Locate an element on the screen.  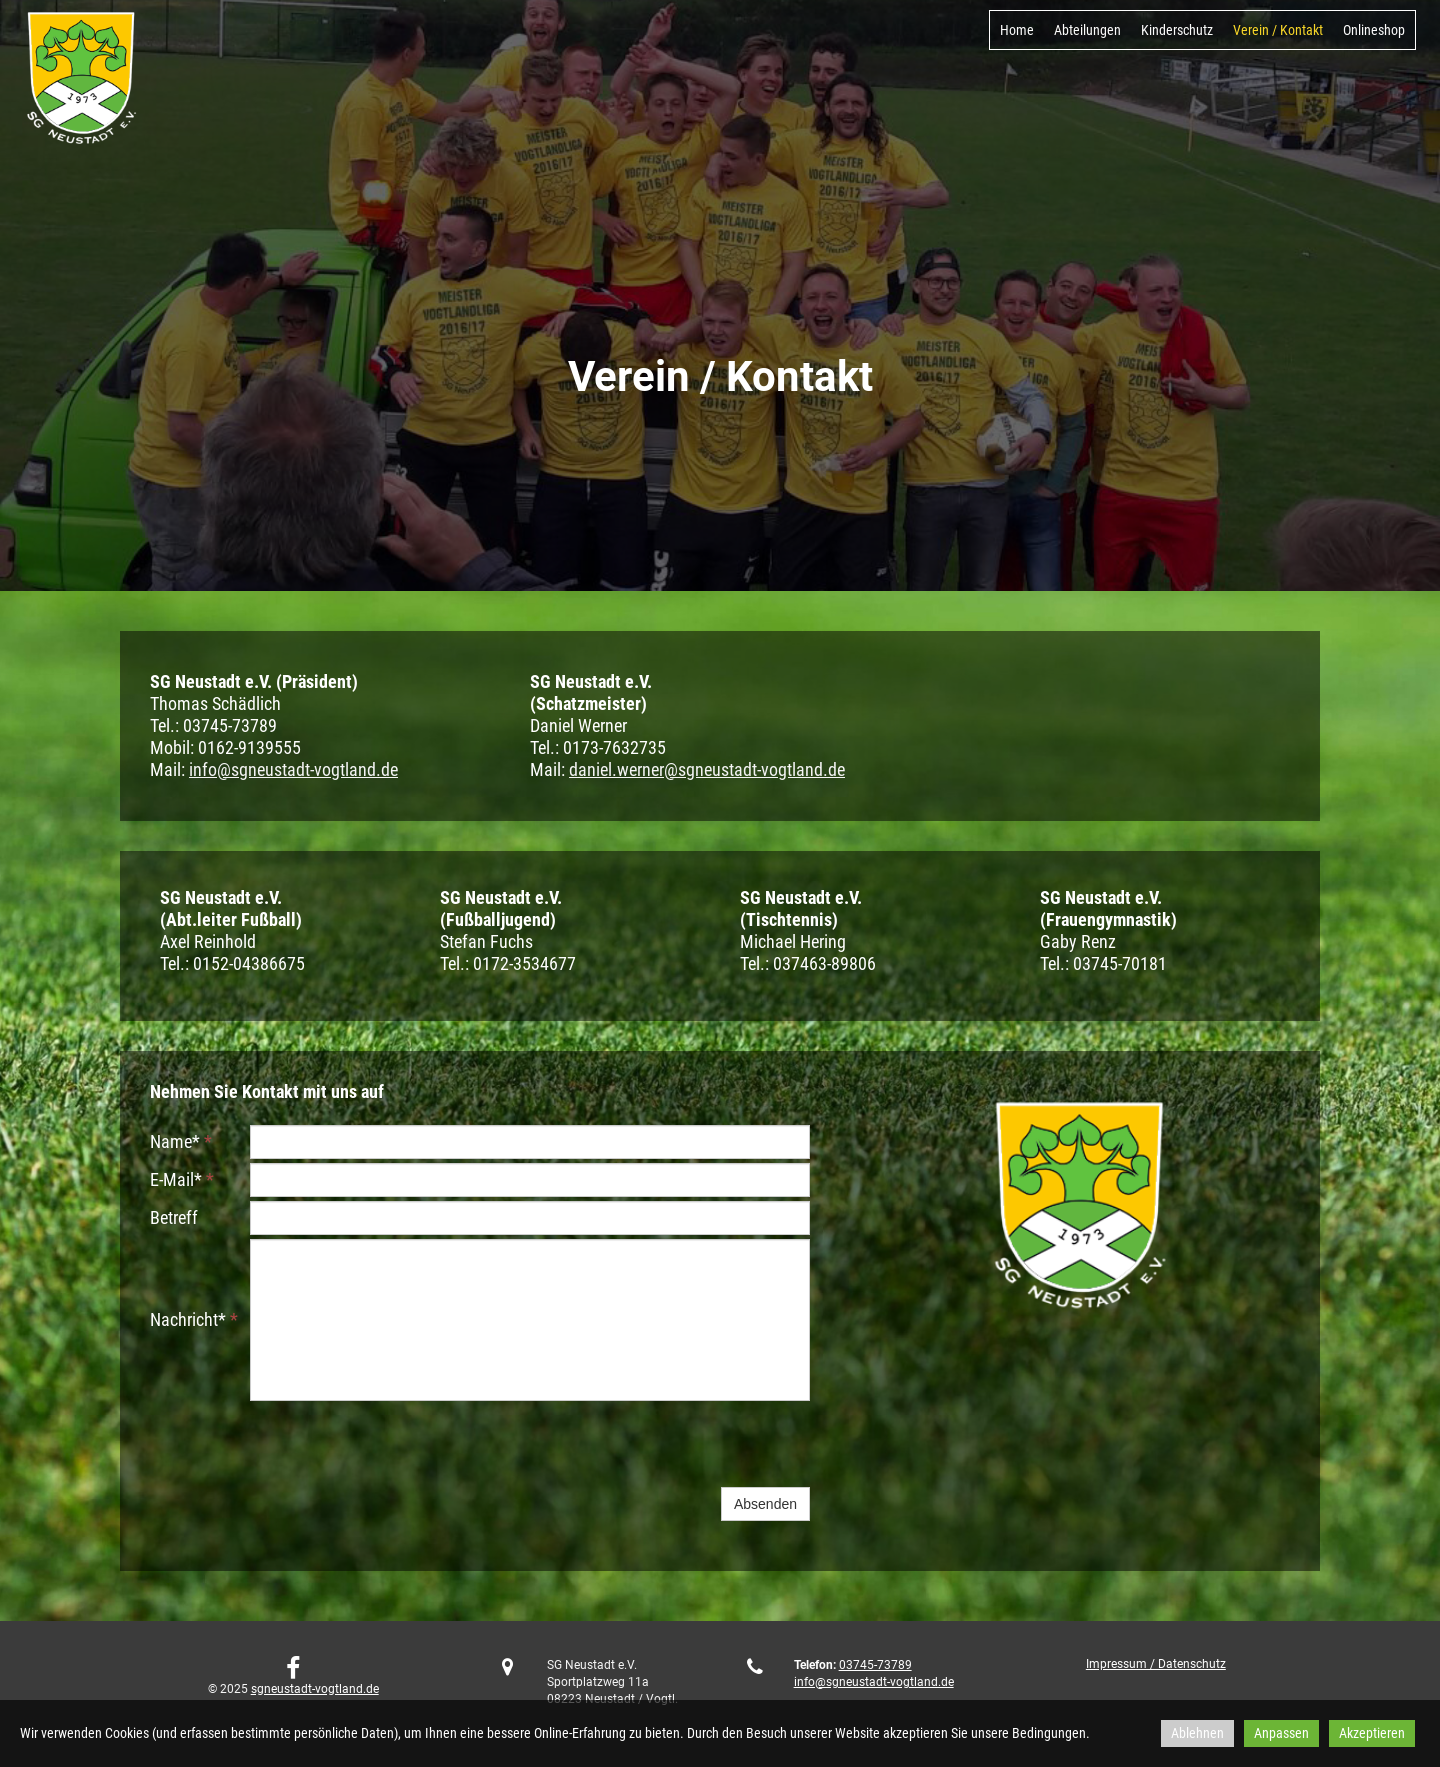
[presentation] is located at coordinates (402, 1444).